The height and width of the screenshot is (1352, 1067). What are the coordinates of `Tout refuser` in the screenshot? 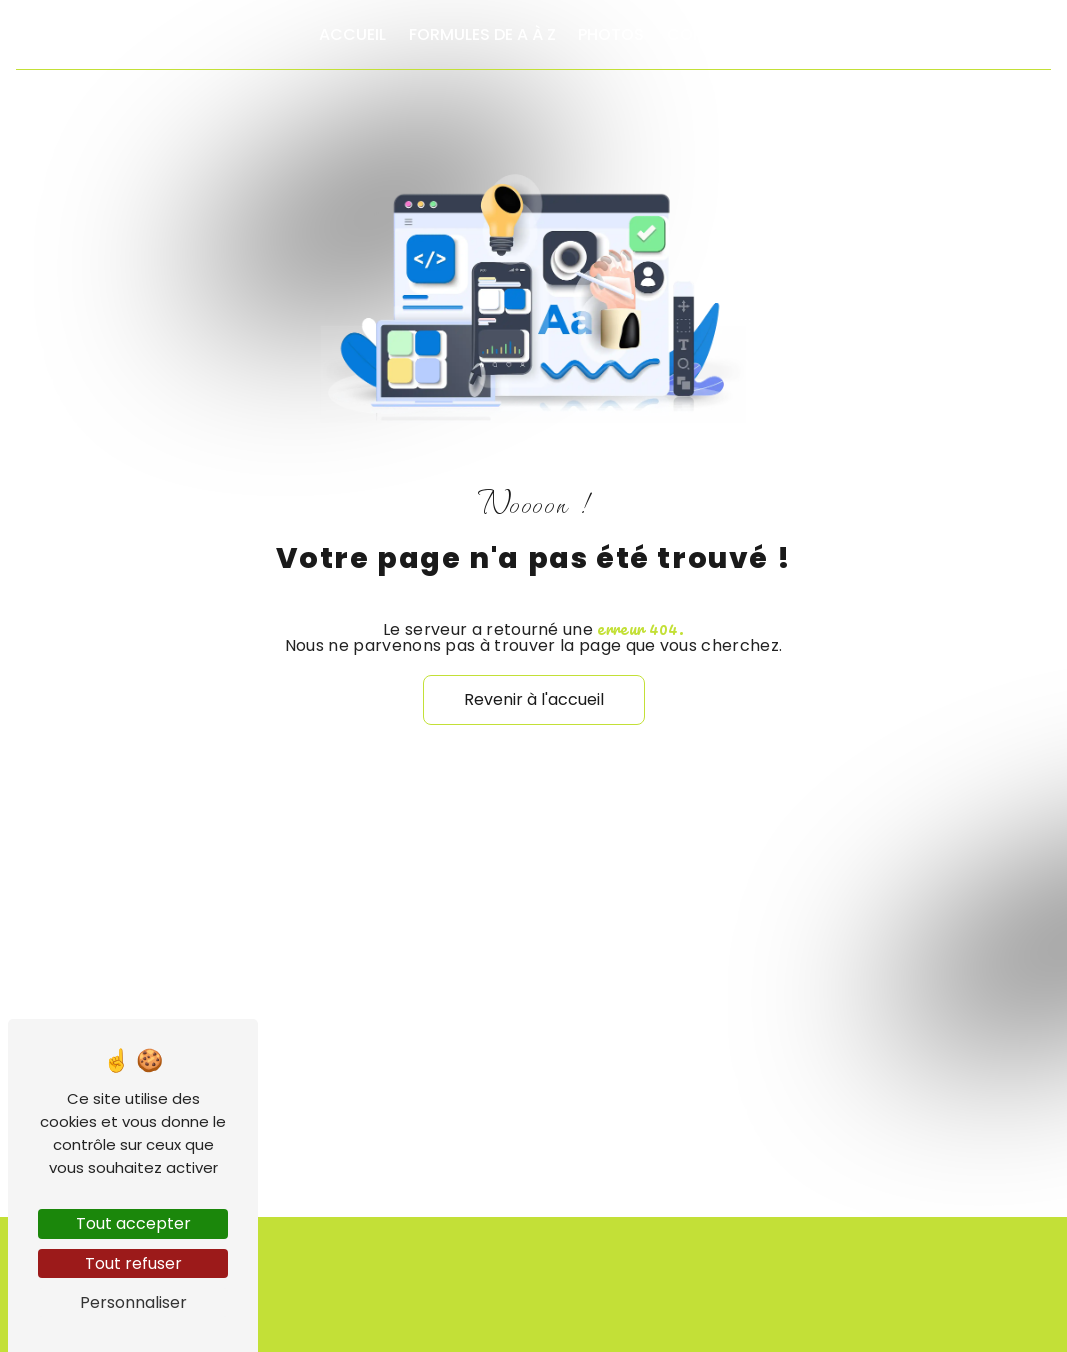 It's located at (133, 1263).